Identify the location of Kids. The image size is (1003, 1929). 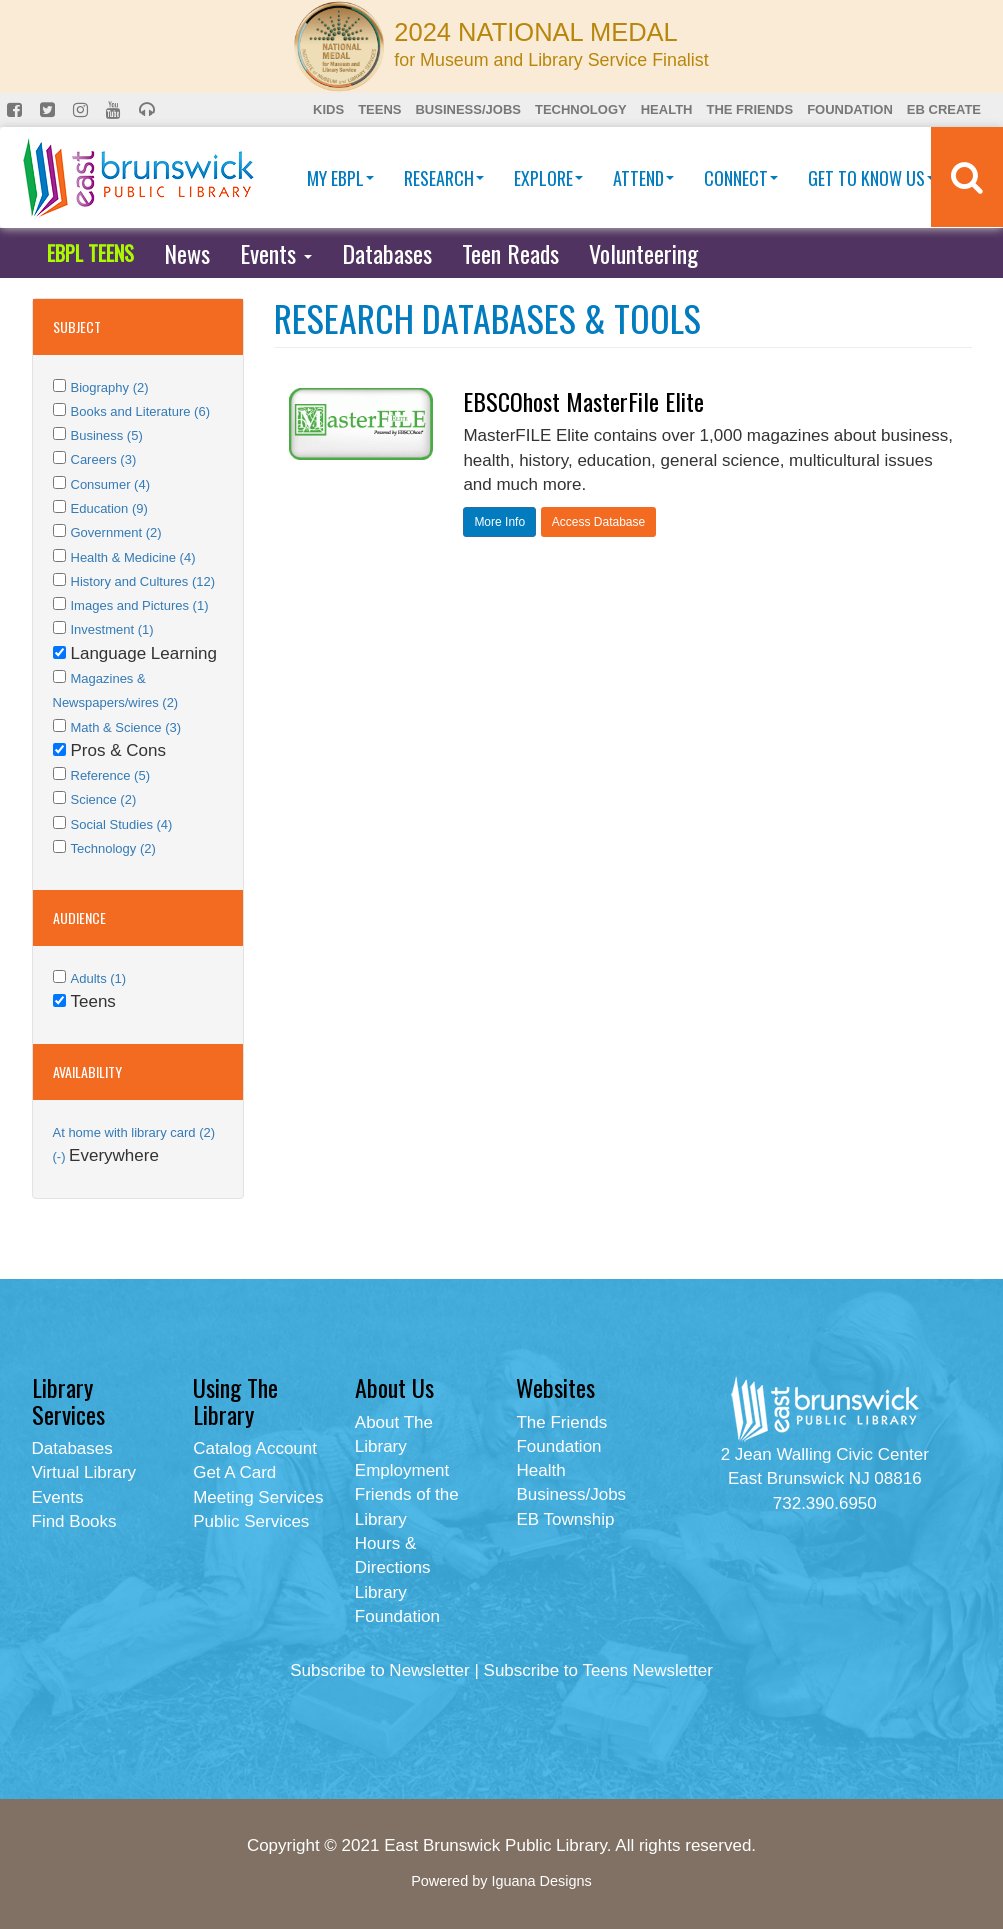
(328, 109).